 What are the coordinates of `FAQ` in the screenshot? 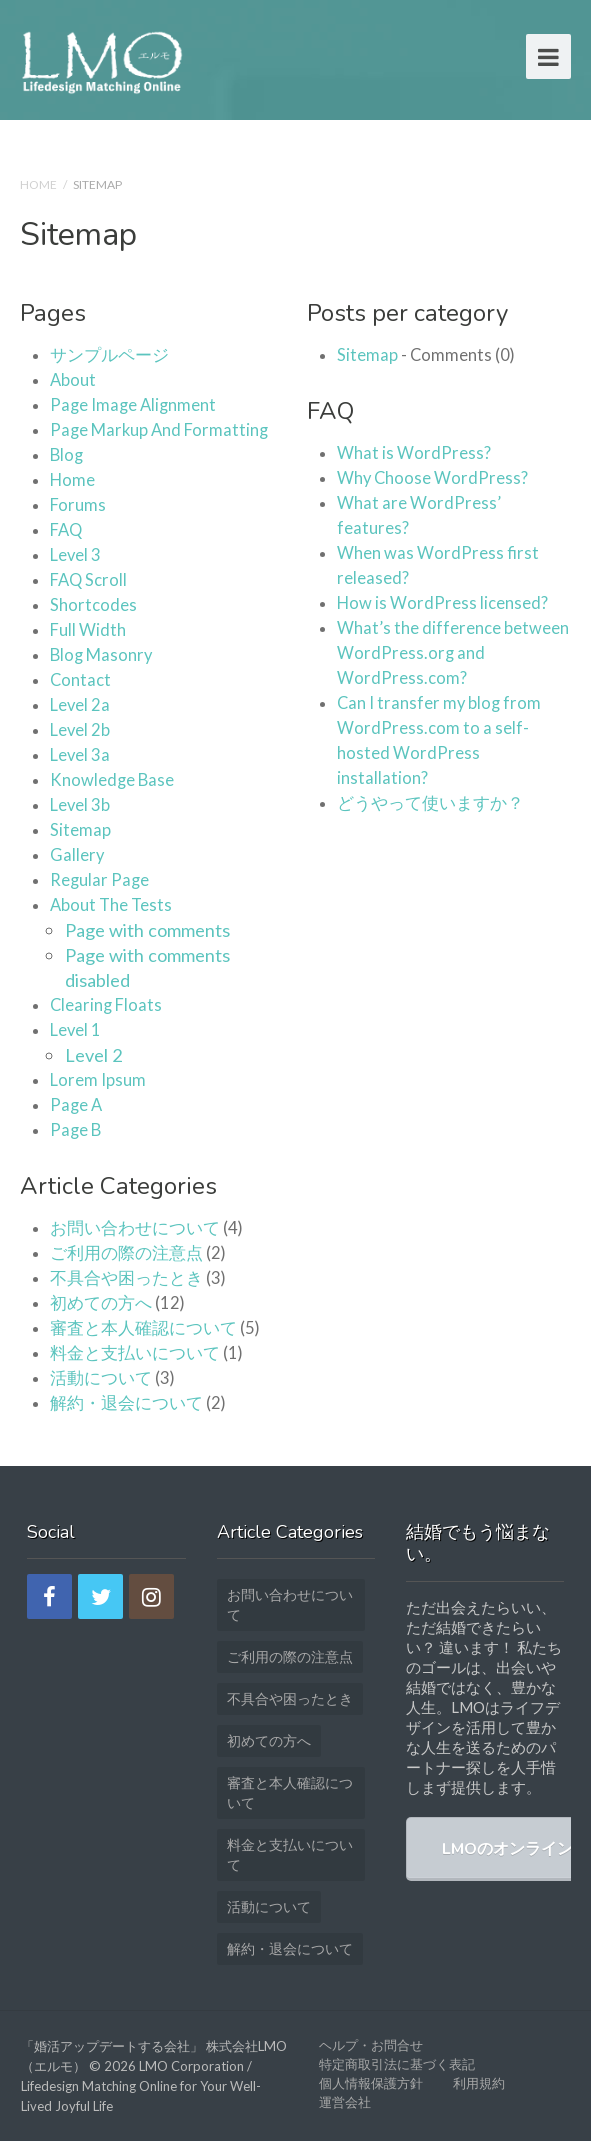 It's located at (66, 530).